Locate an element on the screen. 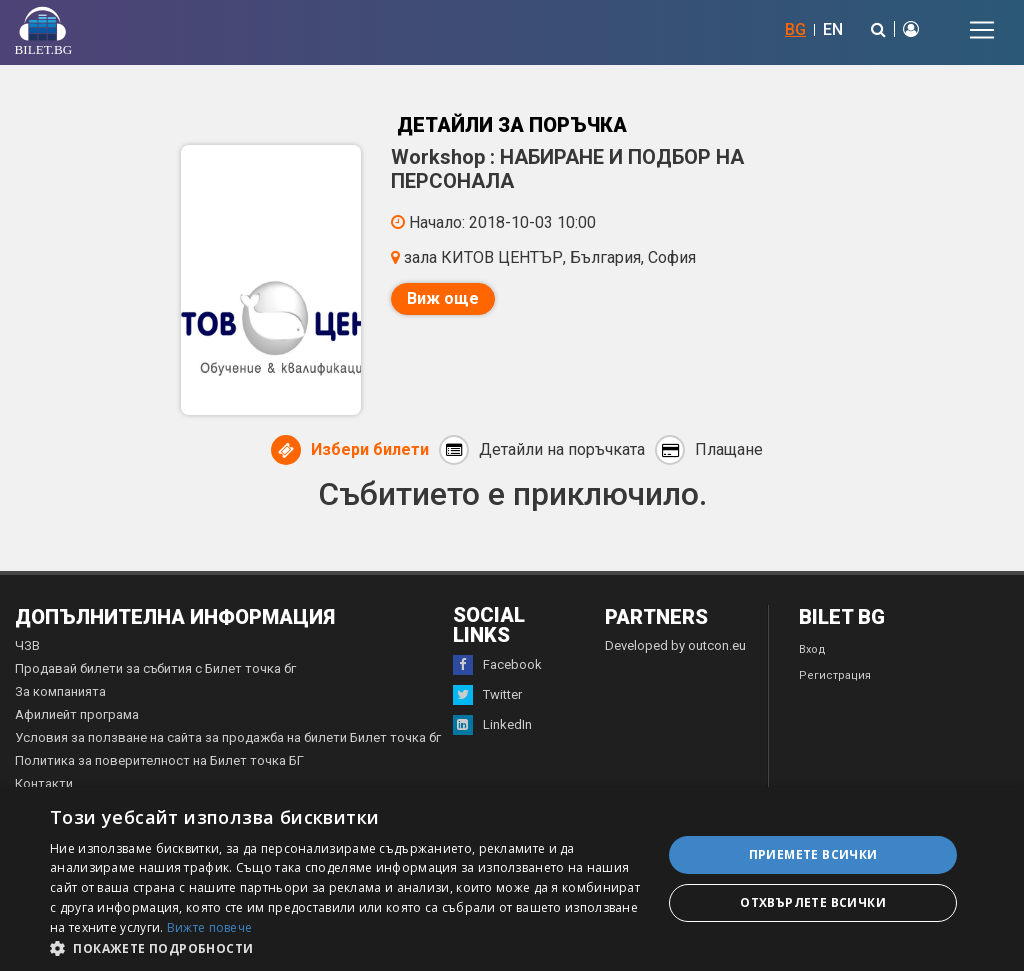 The height and width of the screenshot is (971, 1024). Контакти is located at coordinates (44, 783).